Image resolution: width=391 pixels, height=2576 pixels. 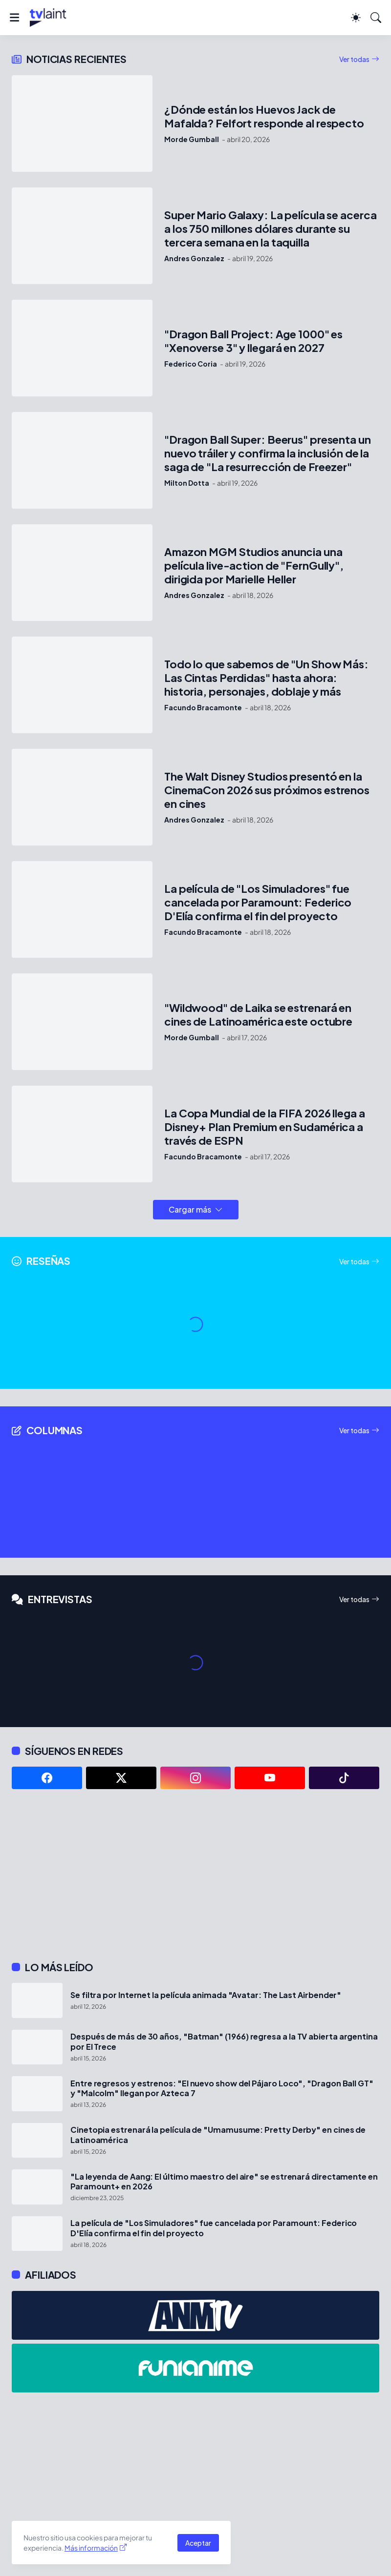 I want to click on Aceptar, so click(x=198, y=2542).